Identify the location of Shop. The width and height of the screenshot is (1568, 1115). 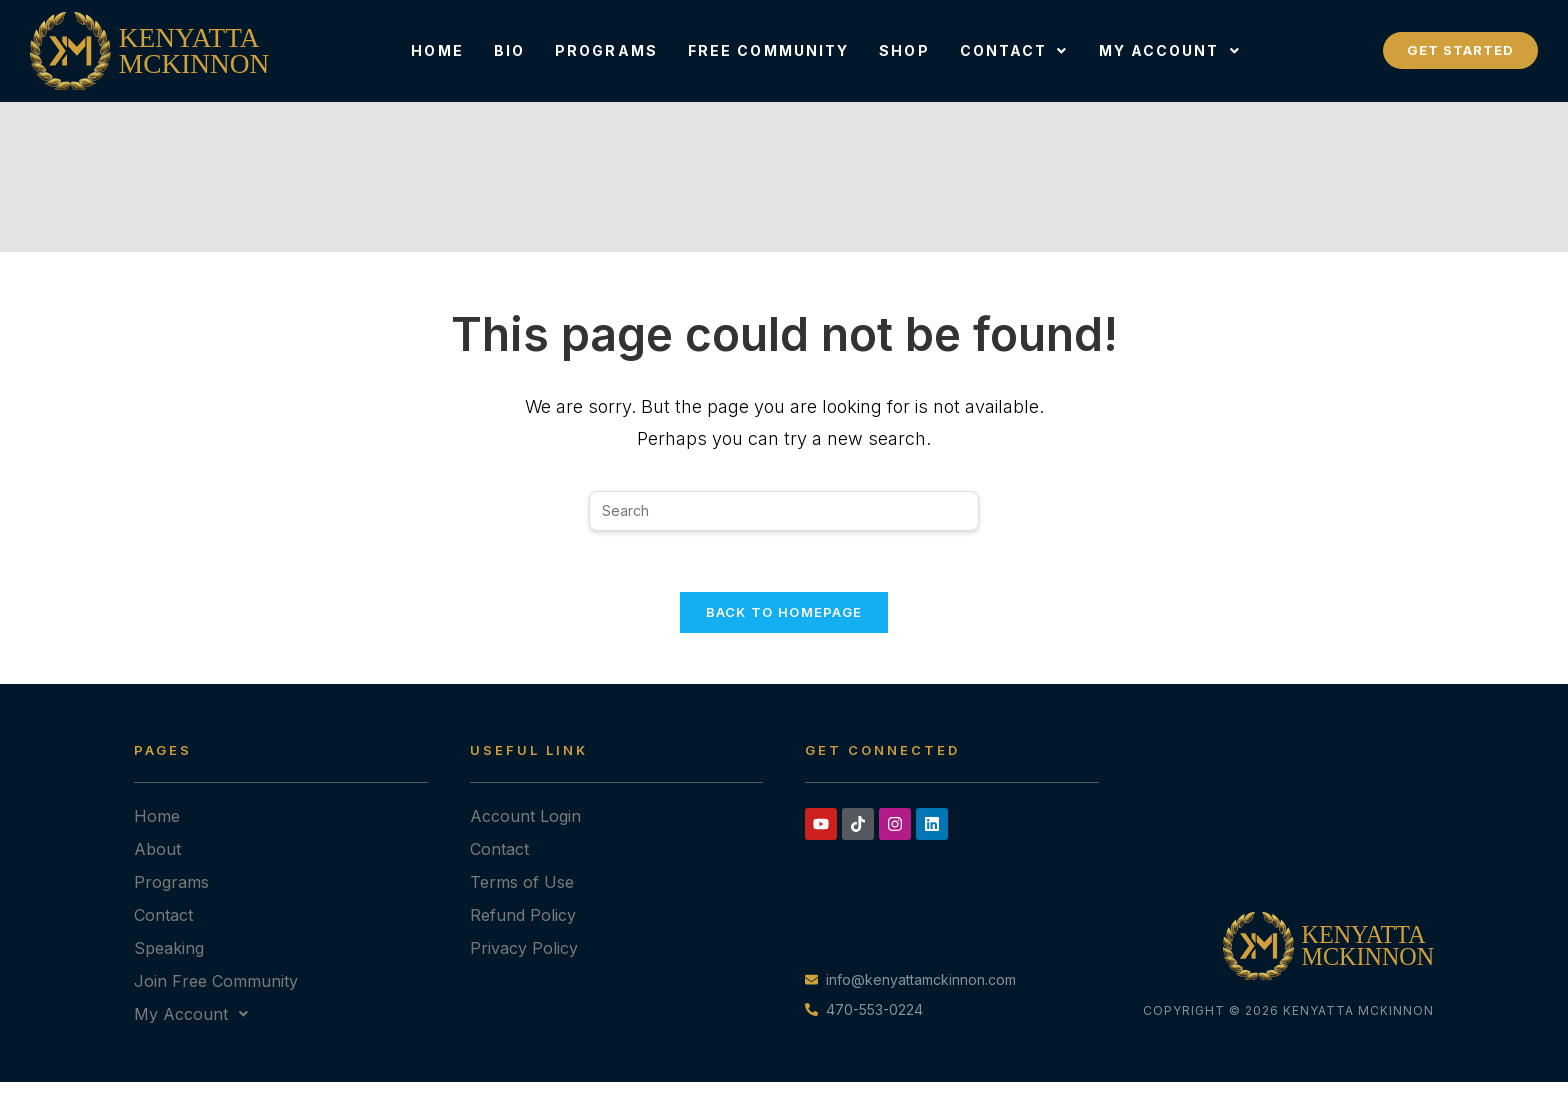
(904, 50).